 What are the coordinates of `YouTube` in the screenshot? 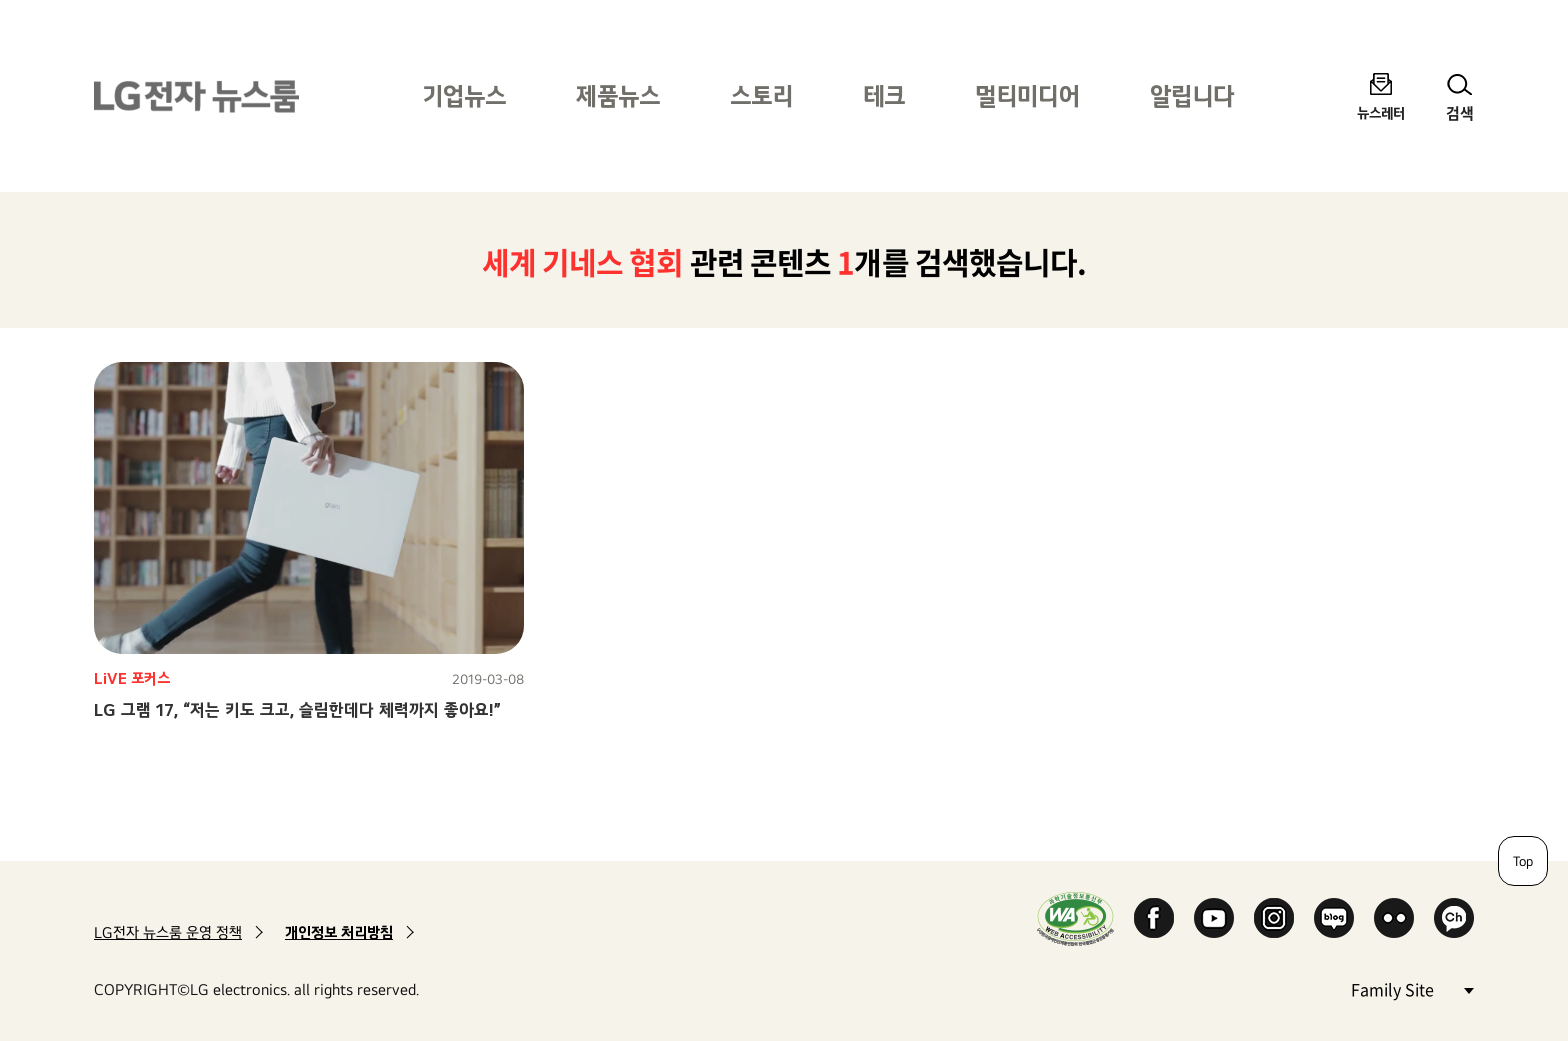 It's located at (1214, 918).